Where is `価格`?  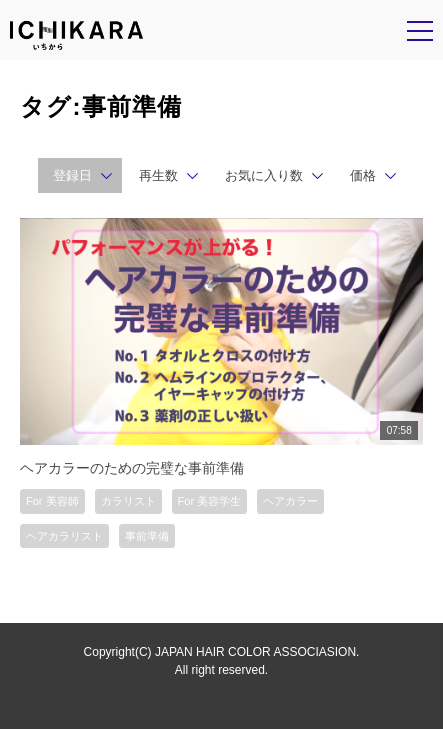 価格 is located at coordinates (363, 175).